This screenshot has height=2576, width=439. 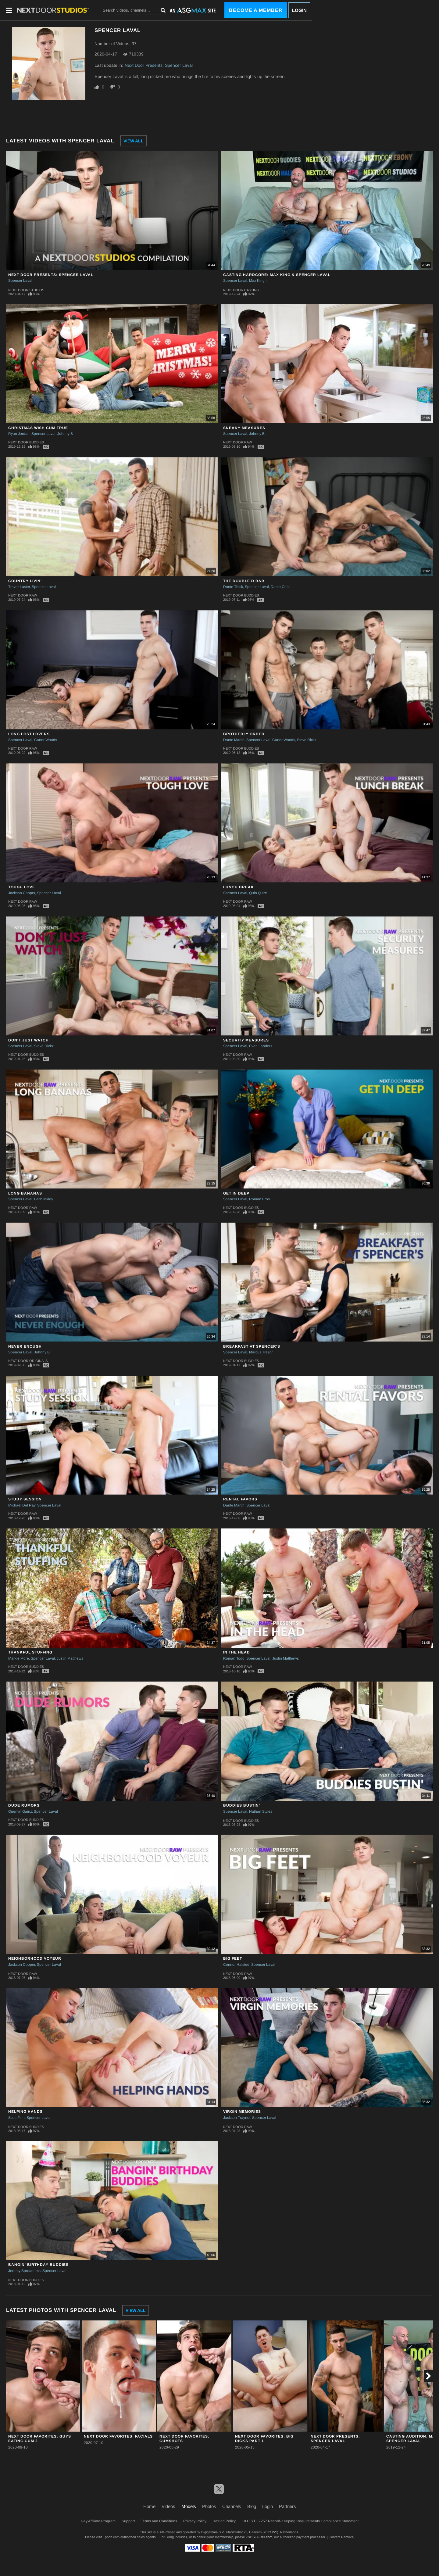 What do you see at coordinates (24, 2271) in the screenshot?
I see `Jeremy Spreadums` at bounding box center [24, 2271].